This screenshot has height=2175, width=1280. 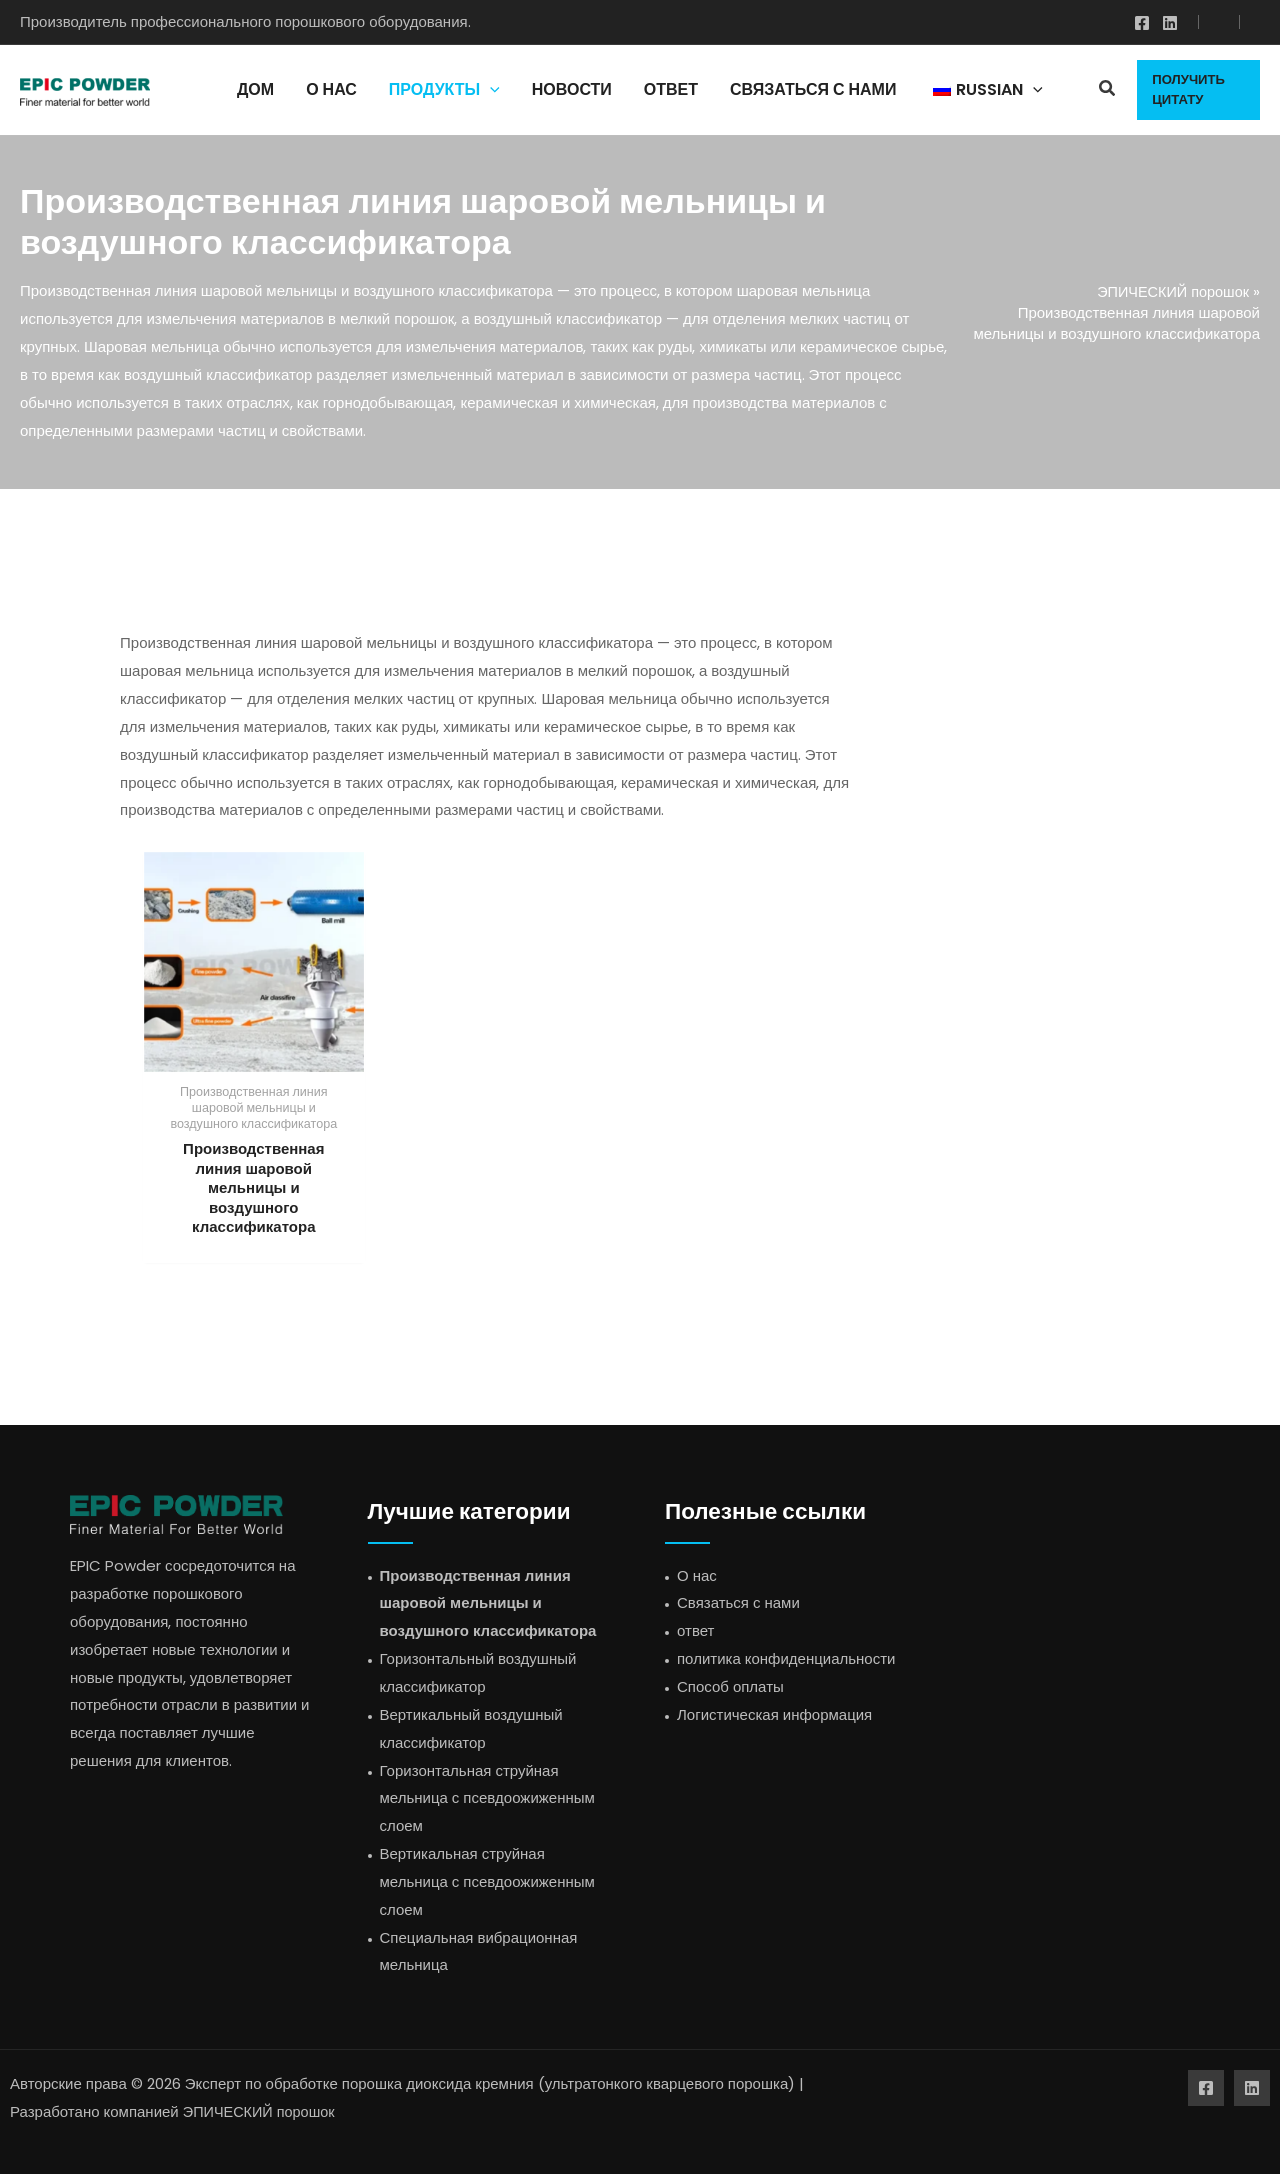 I want to click on [application], so click(x=490, y=90).